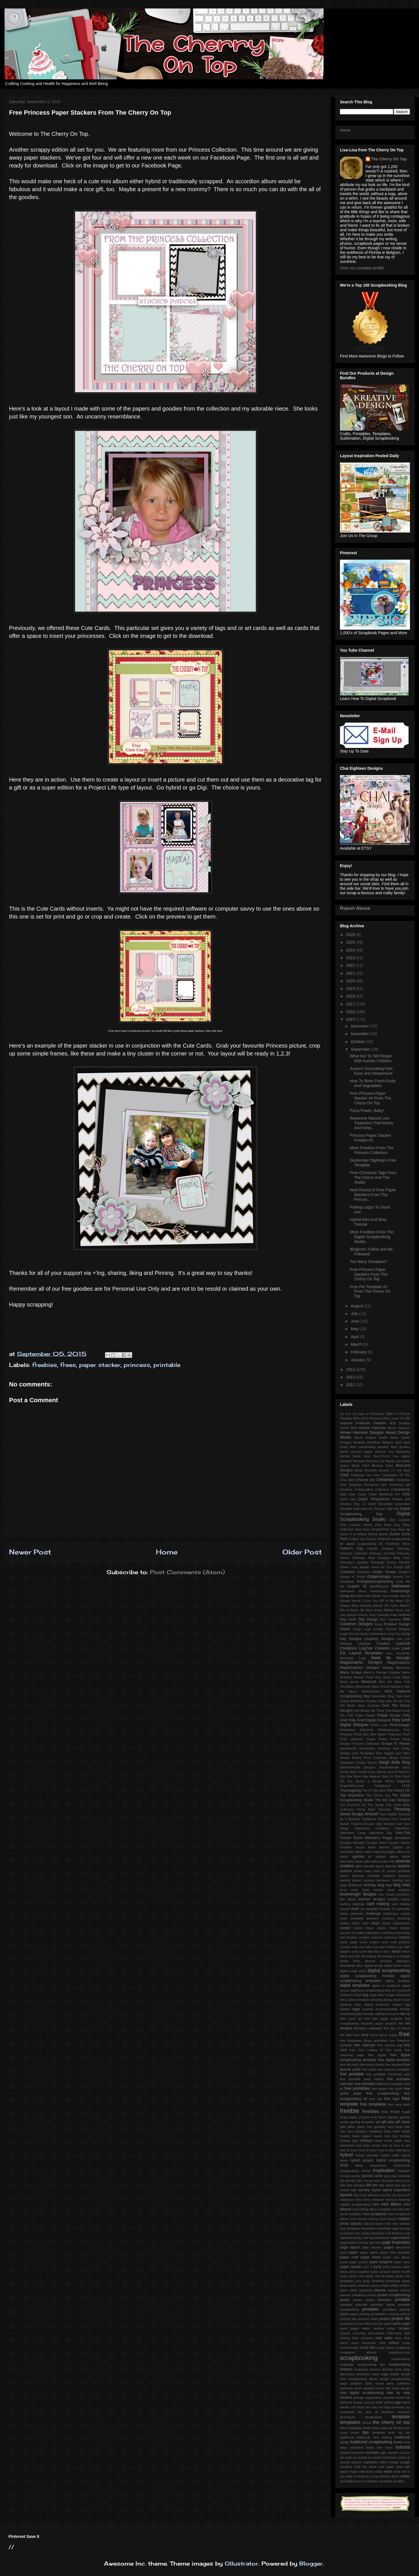 The width and height of the screenshot is (419, 2576). What do you see at coordinates (380, 1494) in the screenshot?
I see `Cyber Weekend` at bounding box center [380, 1494].